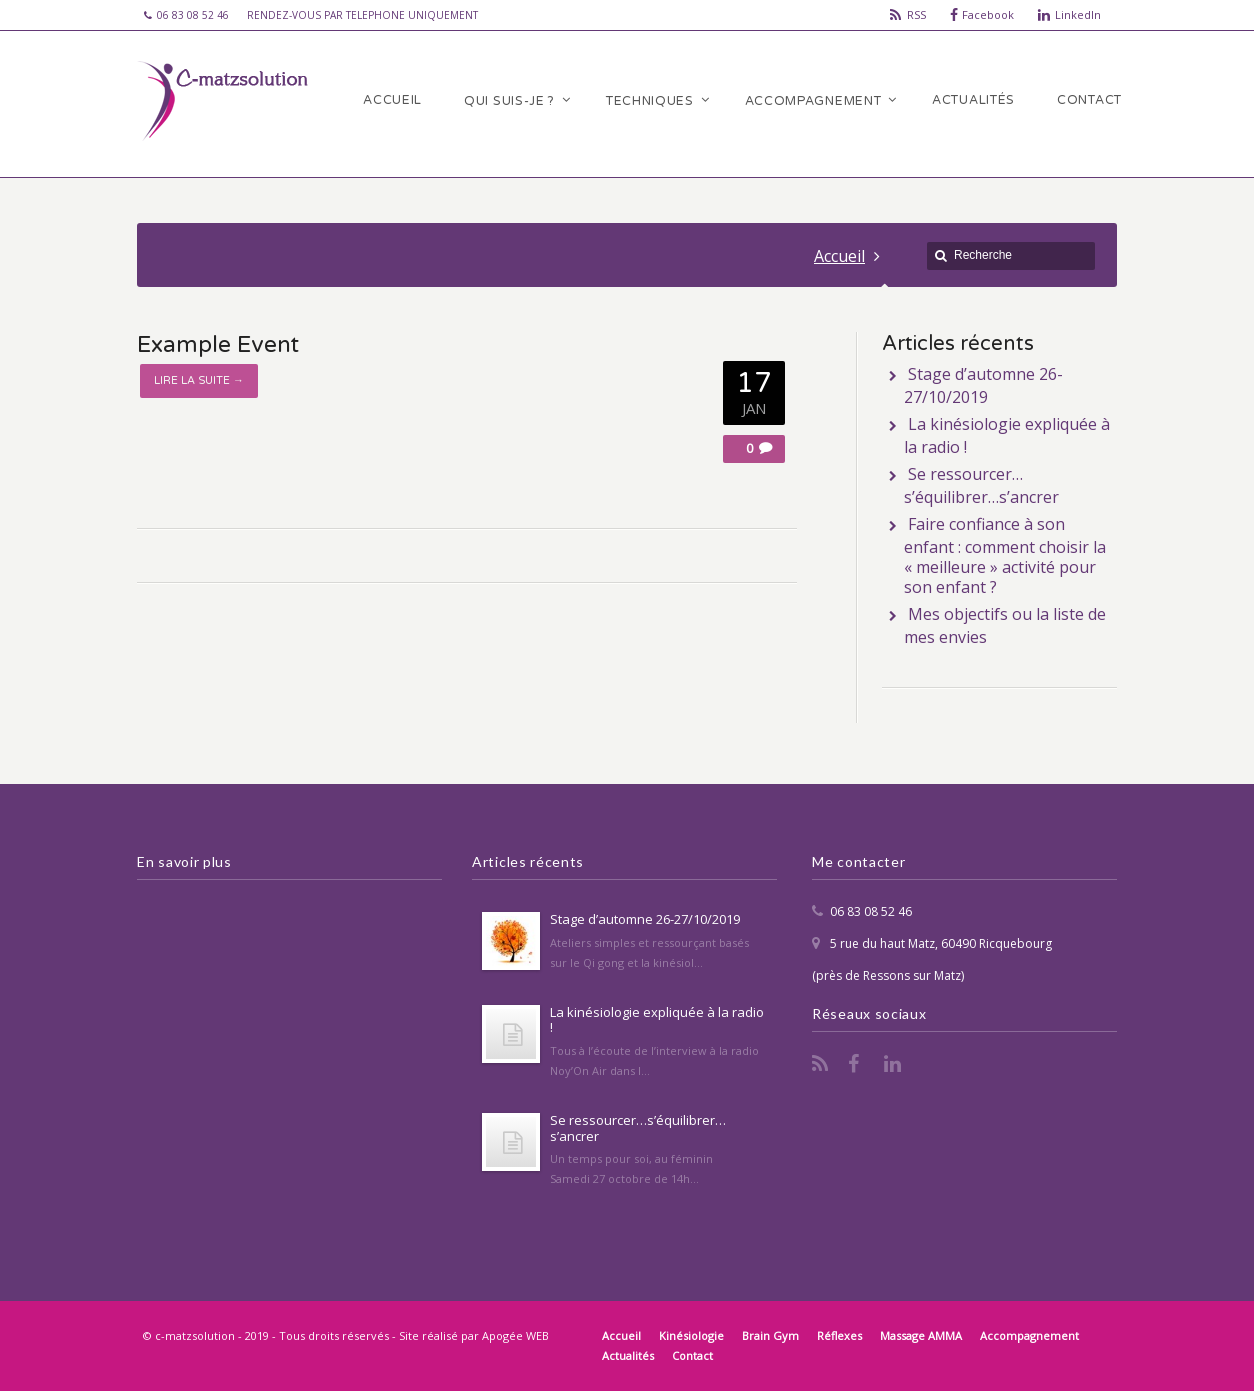 Image resolution: width=1254 pixels, height=1391 pixels. I want to click on Example Event, so click(218, 345).